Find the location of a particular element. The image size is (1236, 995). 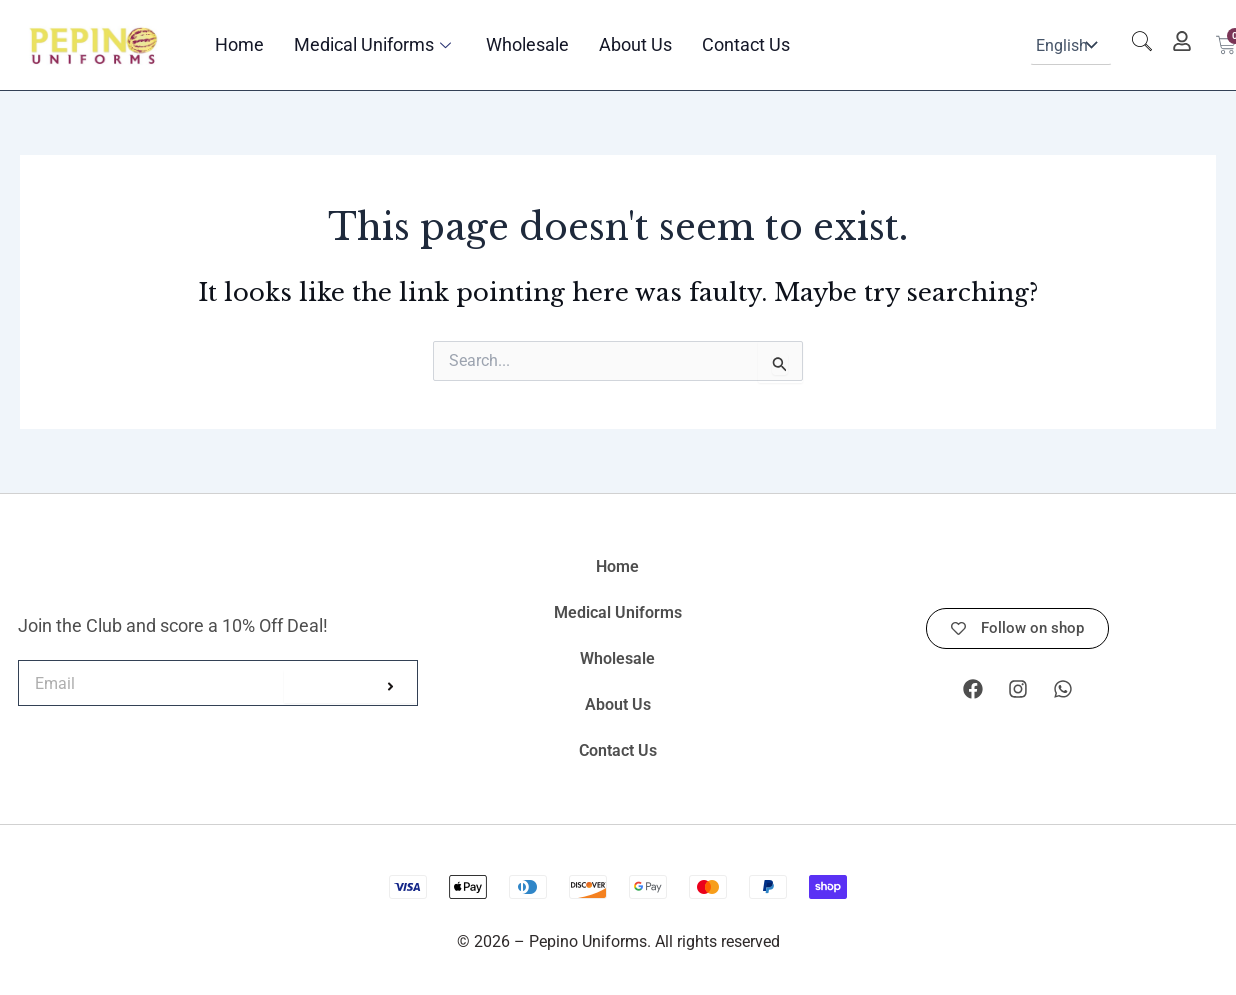

[Select Language] is located at coordinates (1071, 45).